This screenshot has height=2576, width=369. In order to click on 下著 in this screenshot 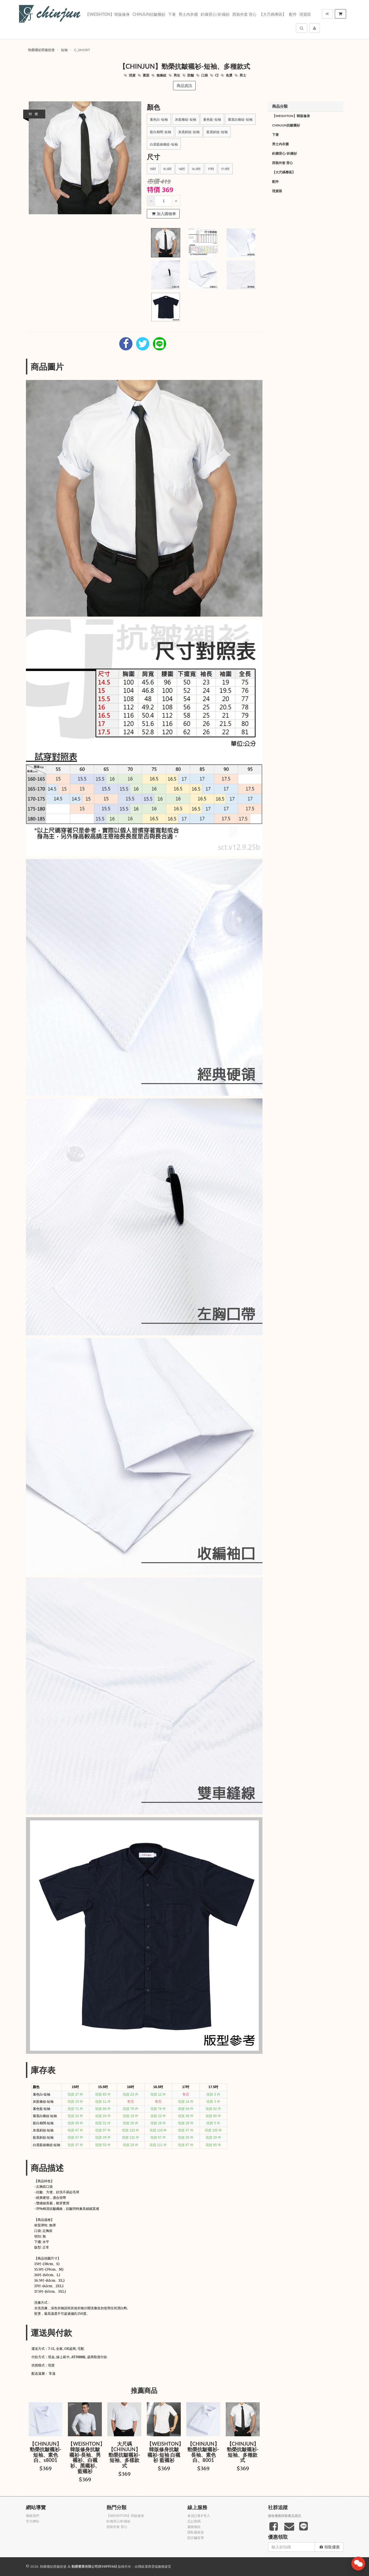, I will do `click(172, 14)`.